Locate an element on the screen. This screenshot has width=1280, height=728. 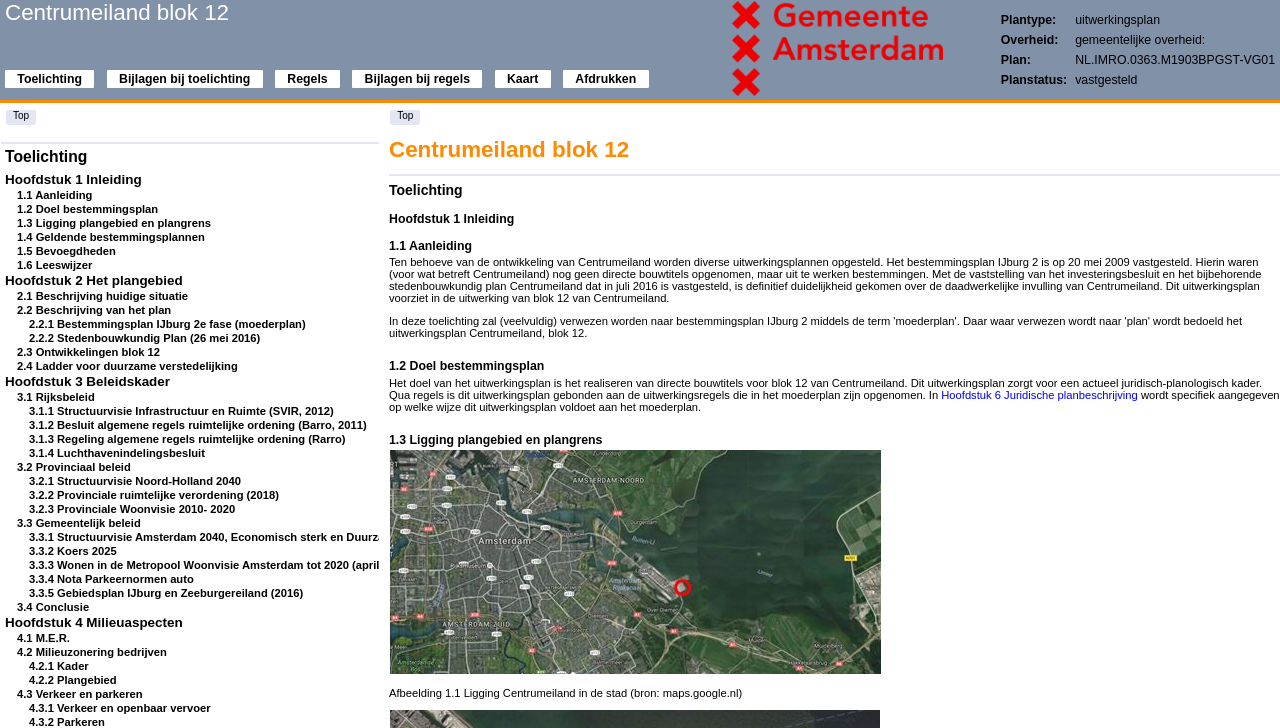
Hoofdstuk 4 Milieuaspecten is located at coordinates (94, 622).